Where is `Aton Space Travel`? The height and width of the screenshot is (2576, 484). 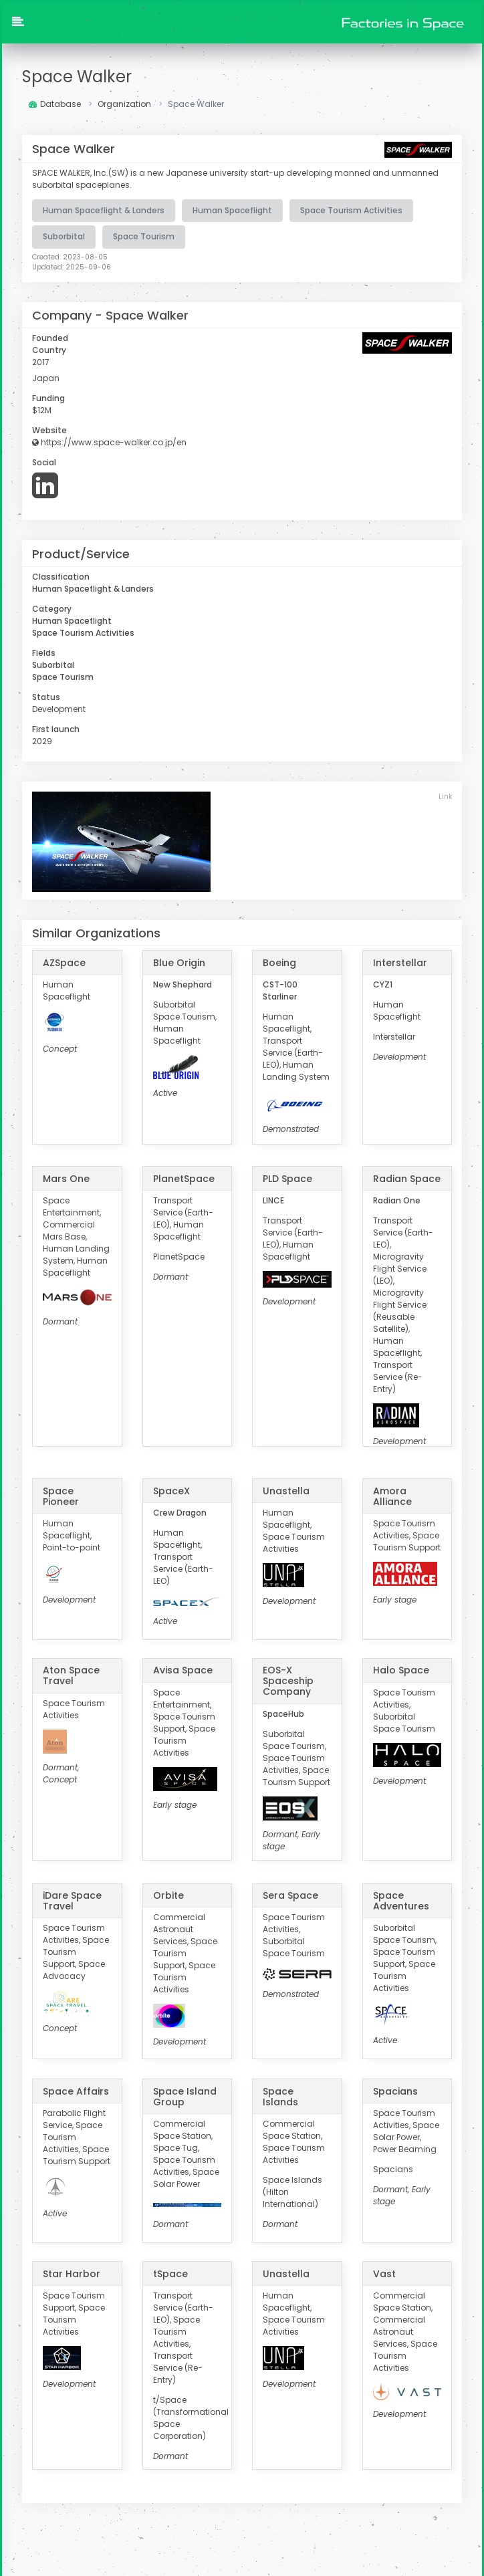
Aton Space Travel is located at coordinates (71, 1675).